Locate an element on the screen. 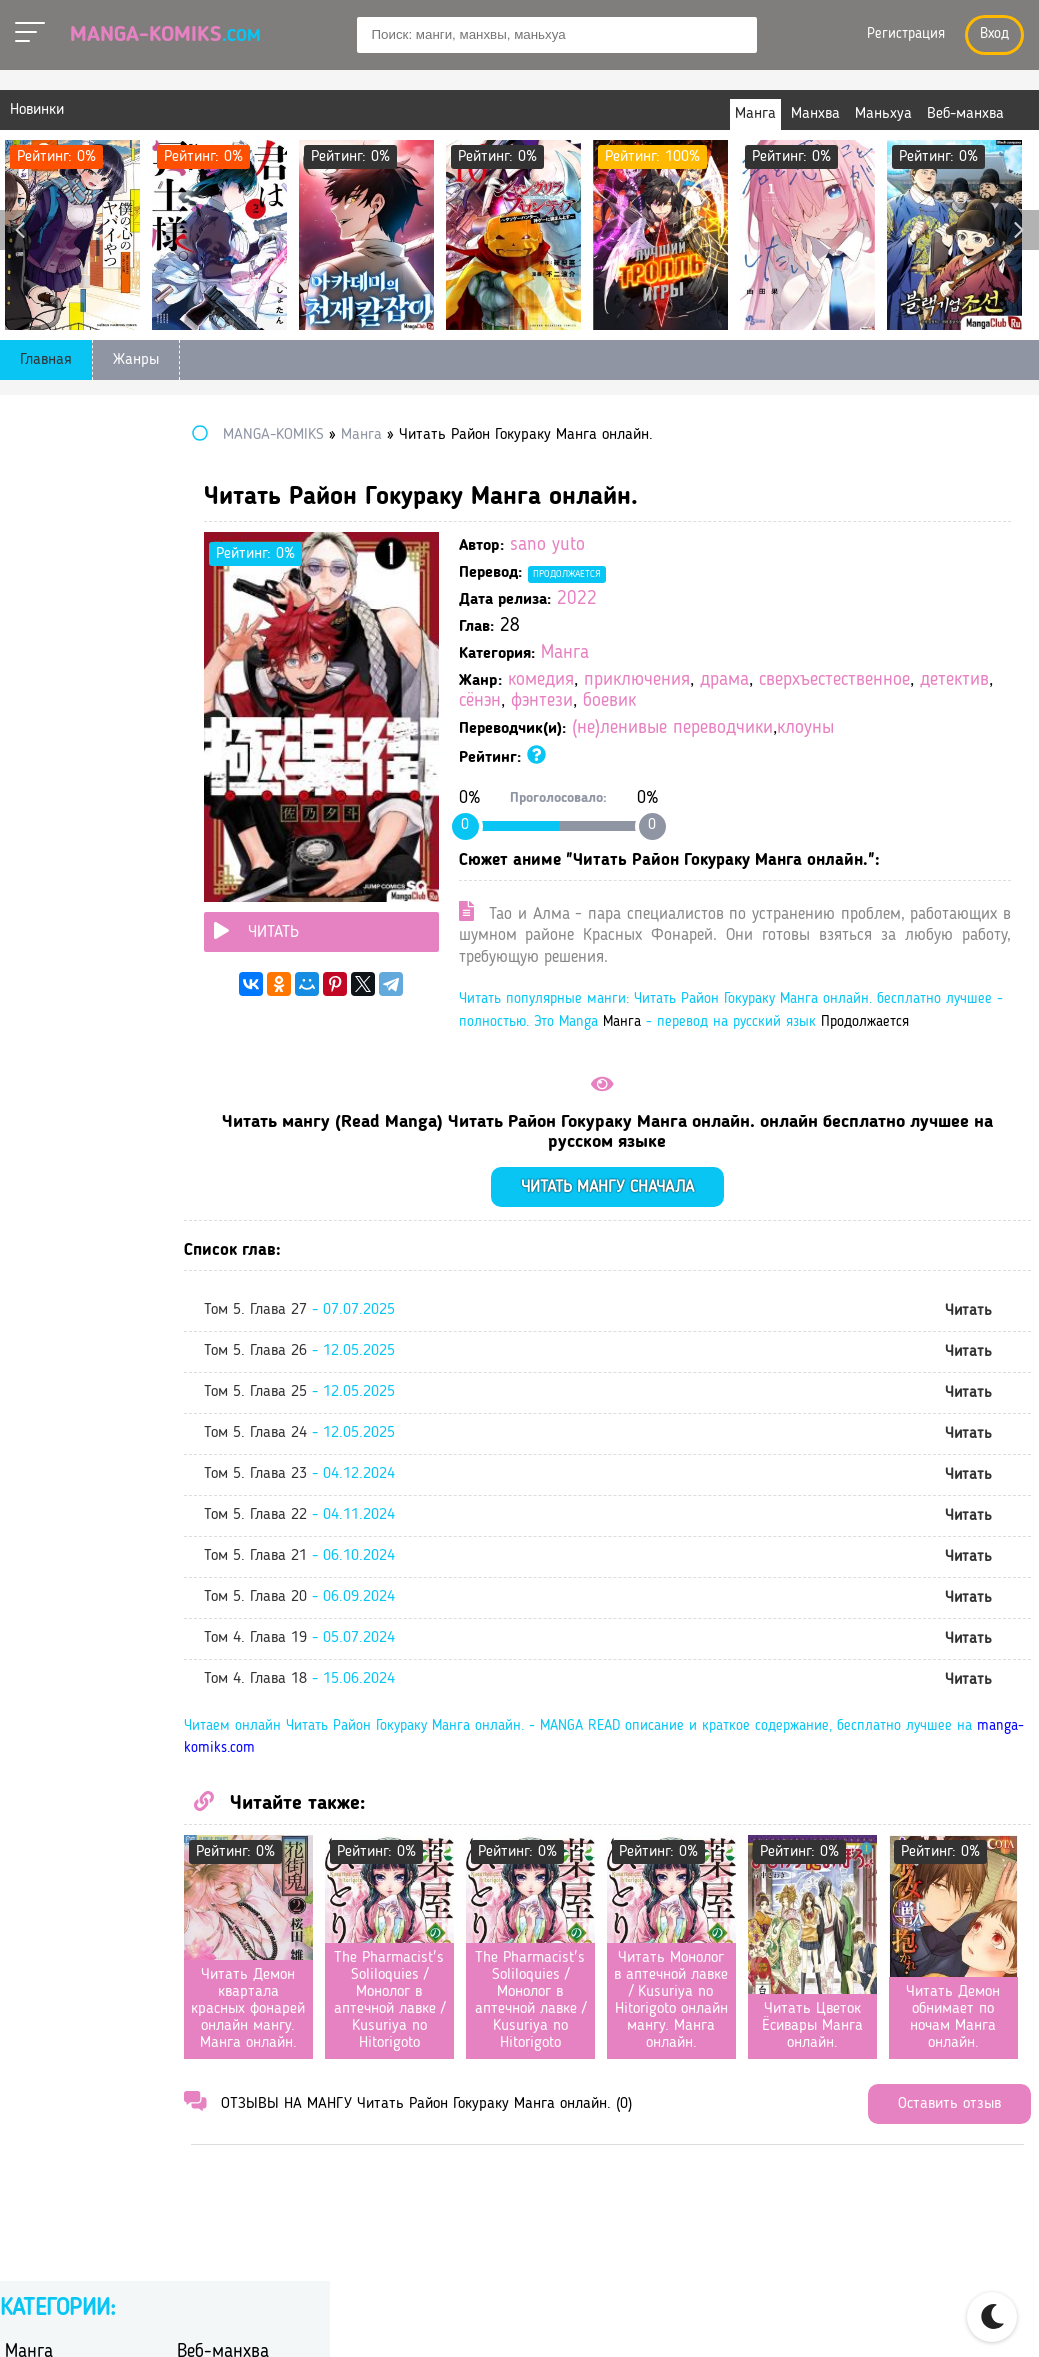 The image size is (1039, 2357). игра is located at coordinates (192, 700).